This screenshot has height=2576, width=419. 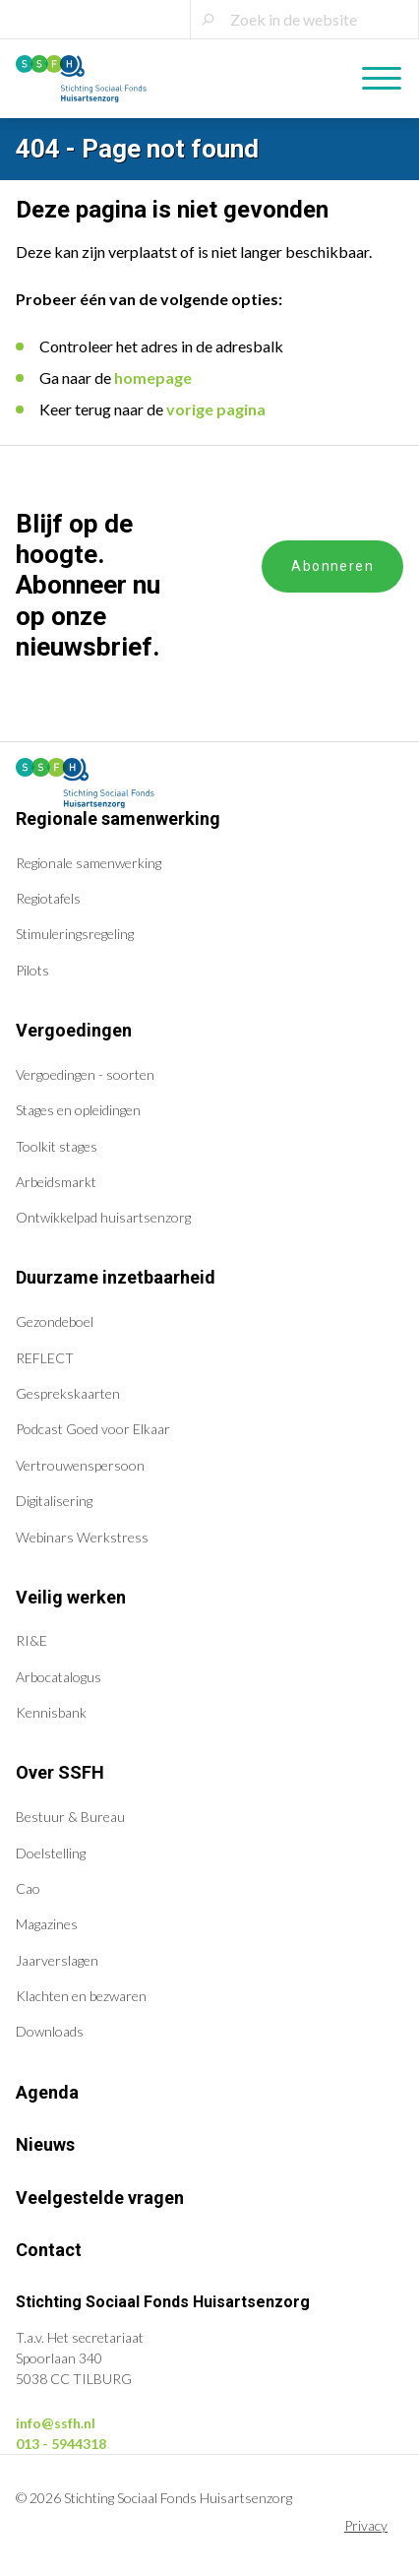 I want to click on Arbeidsmarkt, so click(x=56, y=1181).